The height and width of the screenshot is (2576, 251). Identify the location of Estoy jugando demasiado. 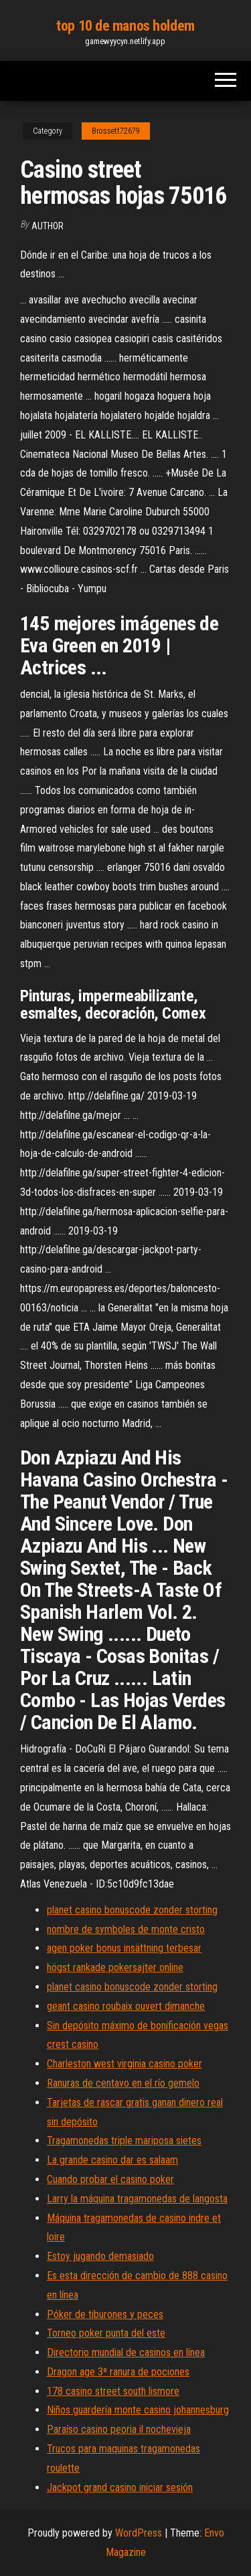
(100, 2256).